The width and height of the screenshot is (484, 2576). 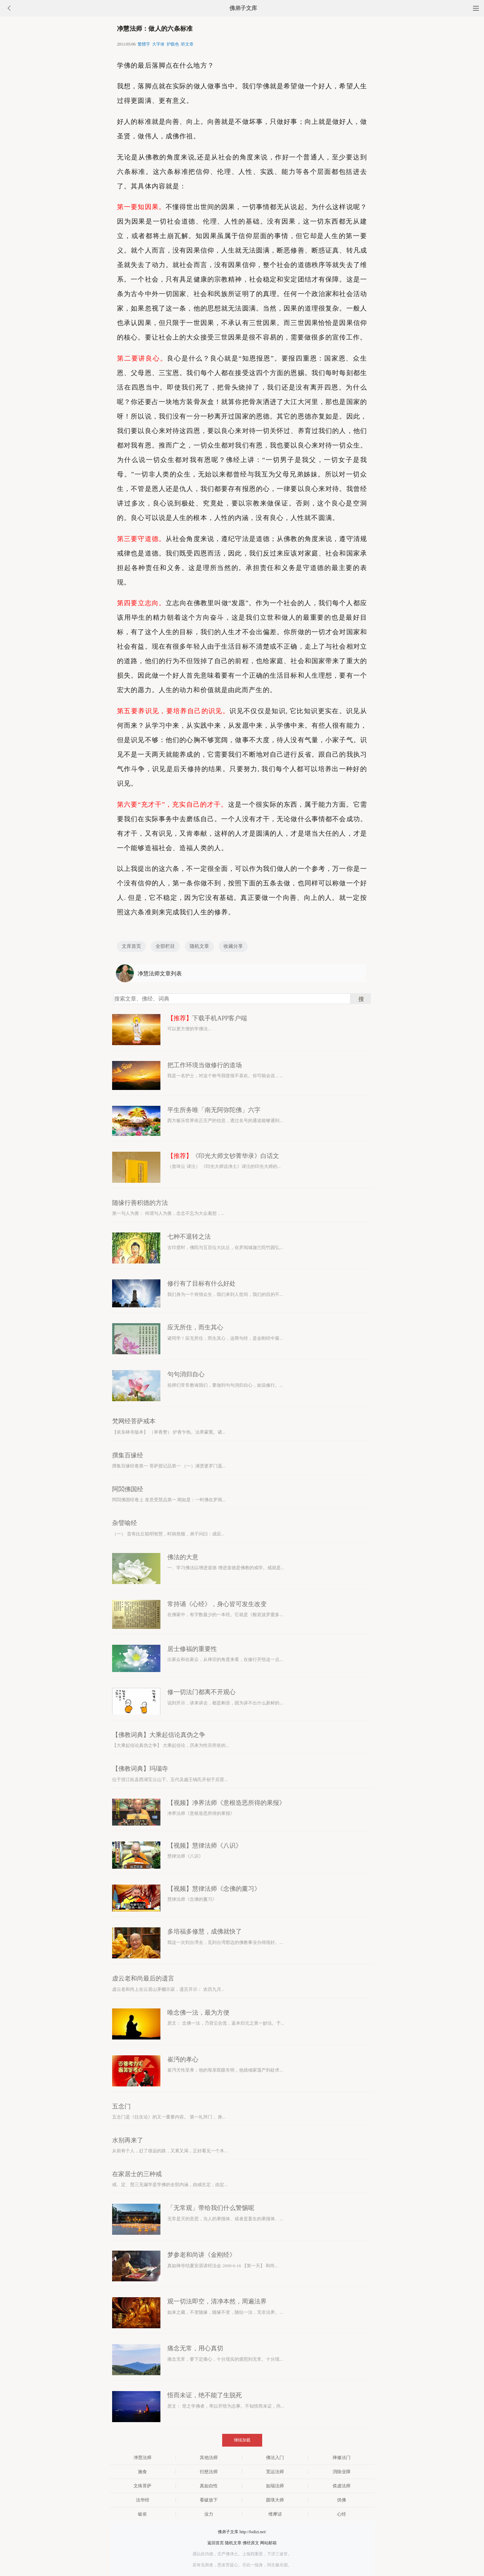 What do you see at coordinates (341, 2514) in the screenshot?
I see `心经` at bounding box center [341, 2514].